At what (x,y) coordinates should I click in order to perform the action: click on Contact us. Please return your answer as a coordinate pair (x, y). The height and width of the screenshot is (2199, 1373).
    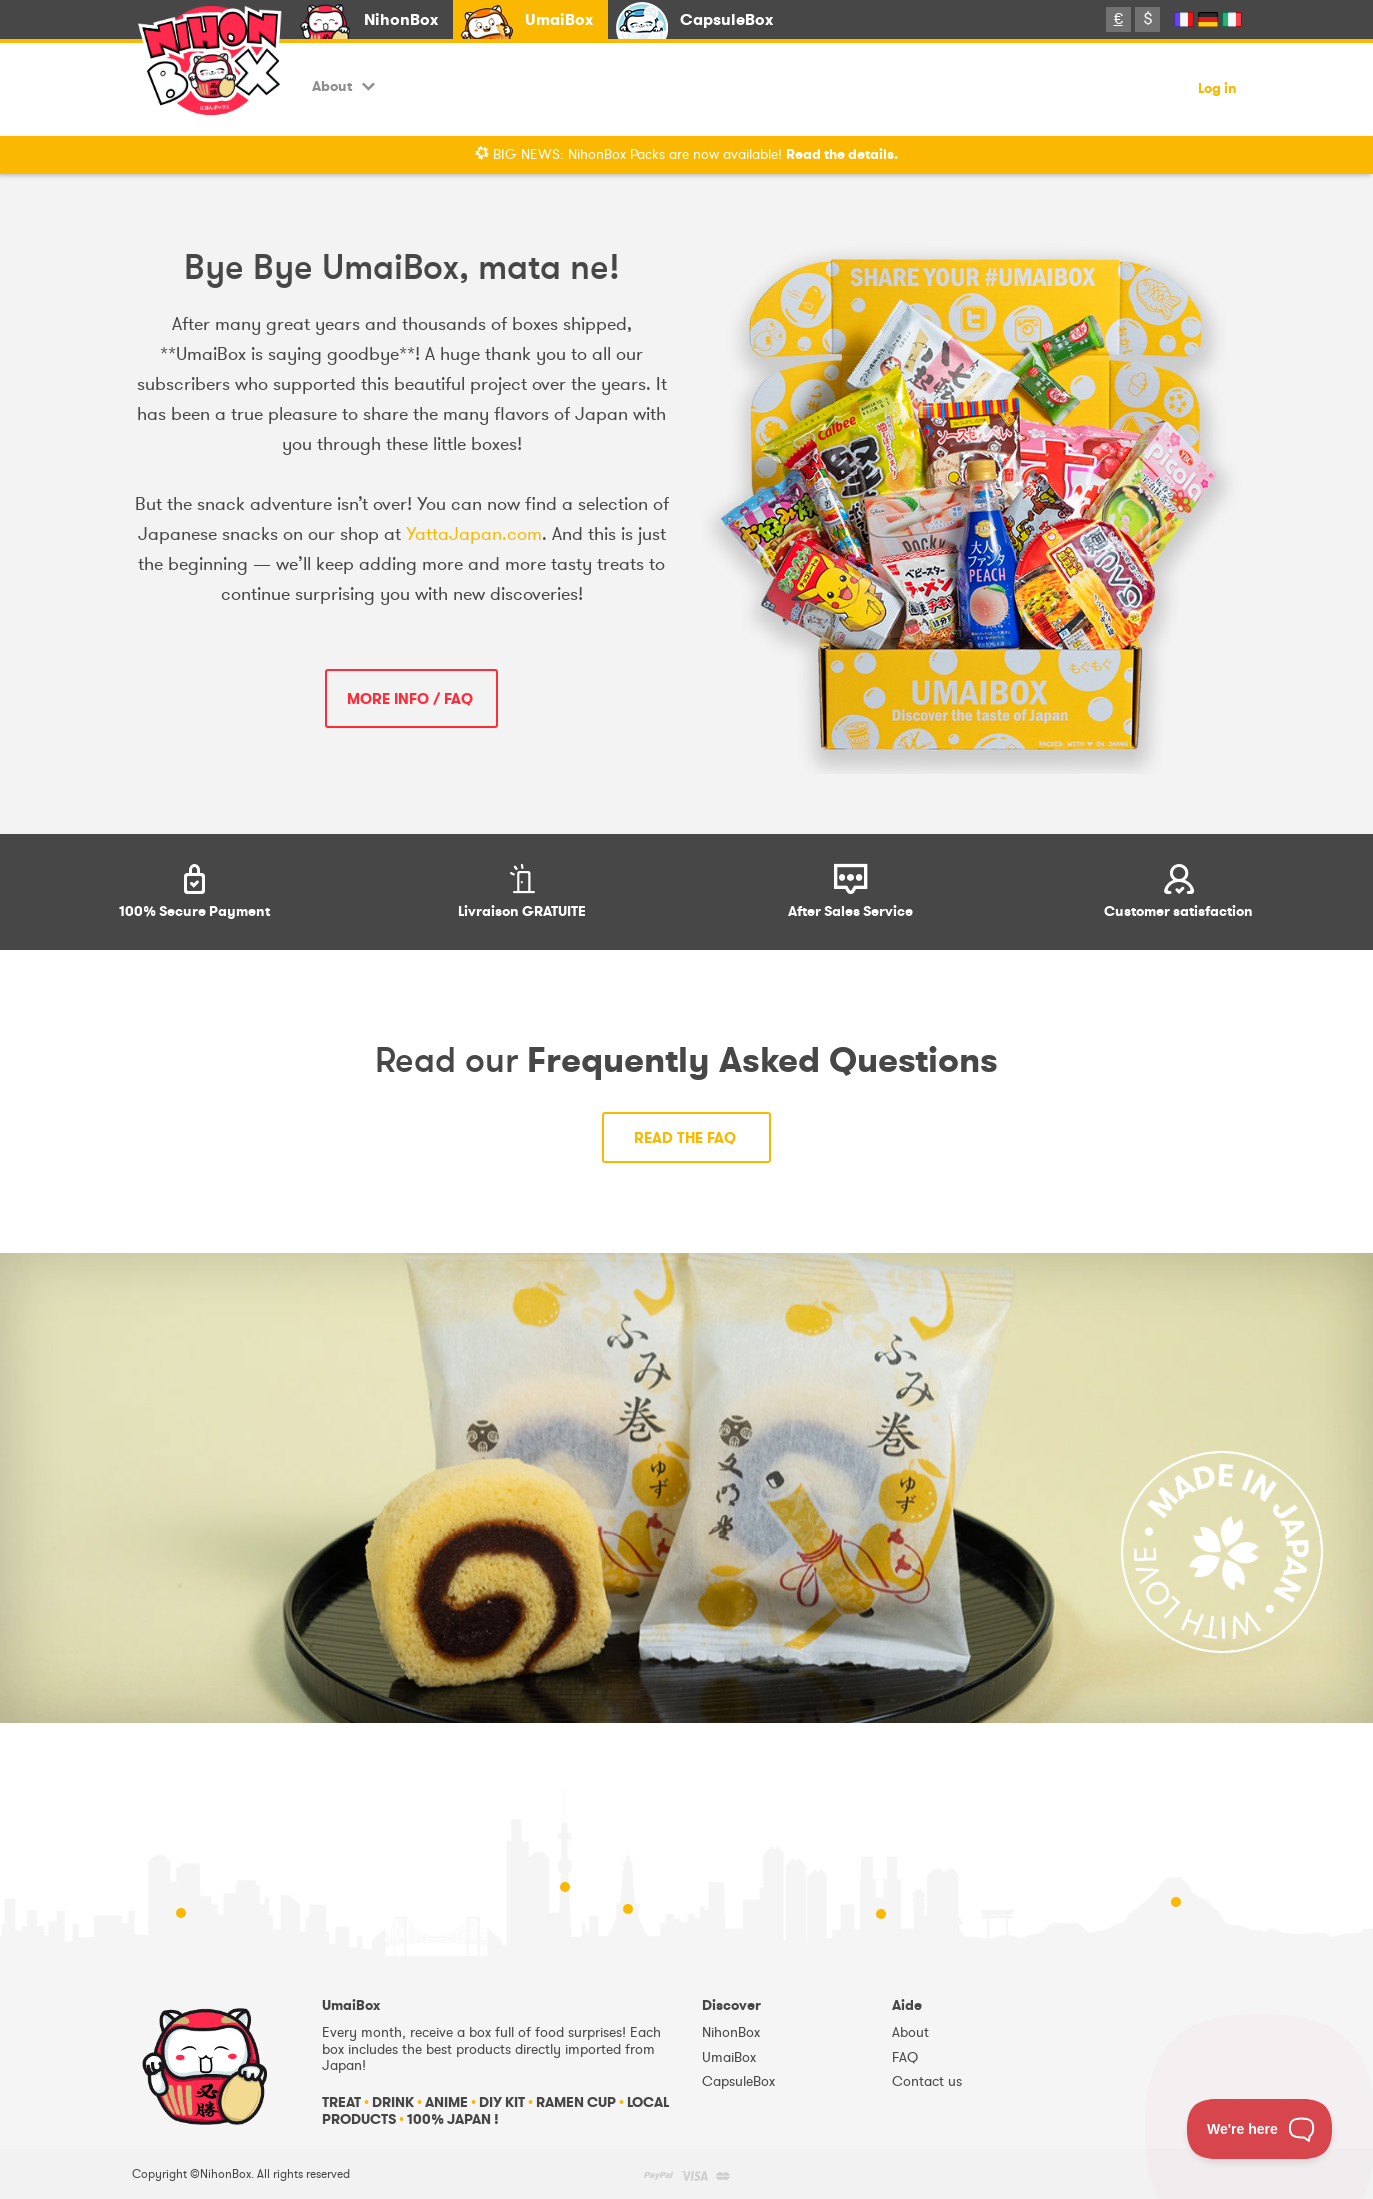
    Looking at the image, I should click on (927, 2081).